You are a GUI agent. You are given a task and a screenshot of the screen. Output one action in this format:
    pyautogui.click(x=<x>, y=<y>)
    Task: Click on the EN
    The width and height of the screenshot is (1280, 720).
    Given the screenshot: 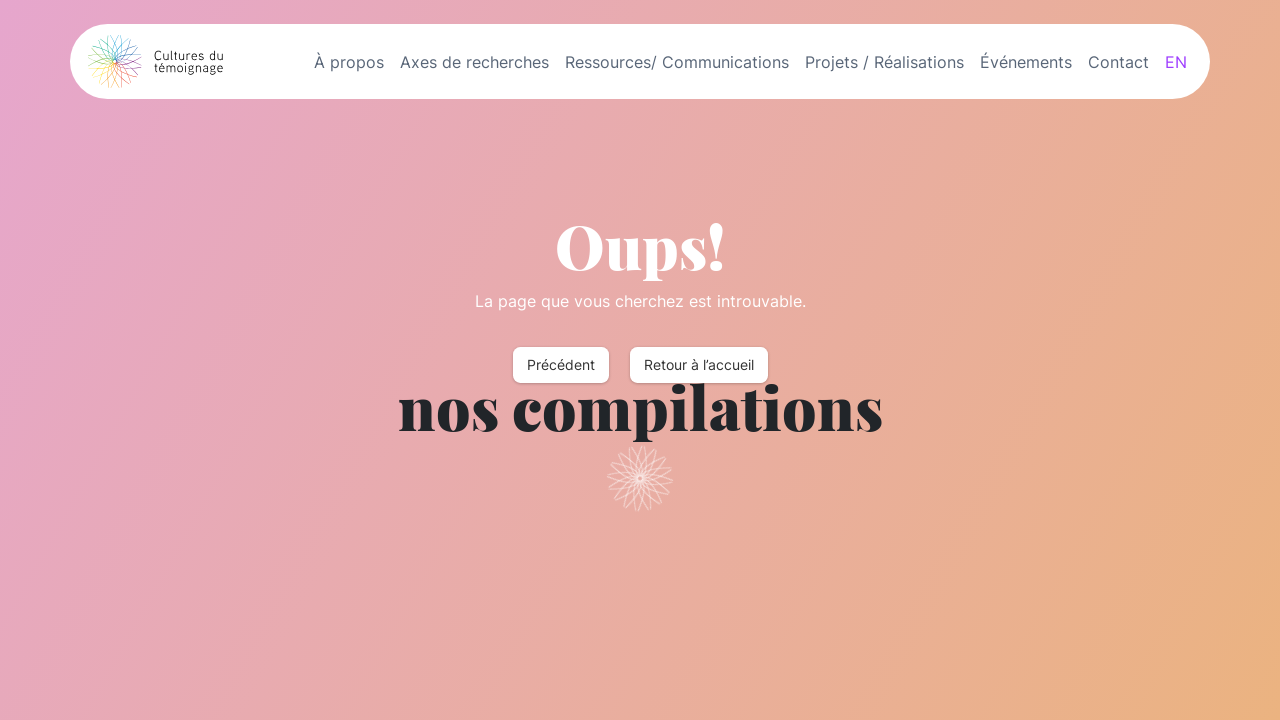 What is the action you would take?
    pyautogui.click(x=1176, y=62)
    